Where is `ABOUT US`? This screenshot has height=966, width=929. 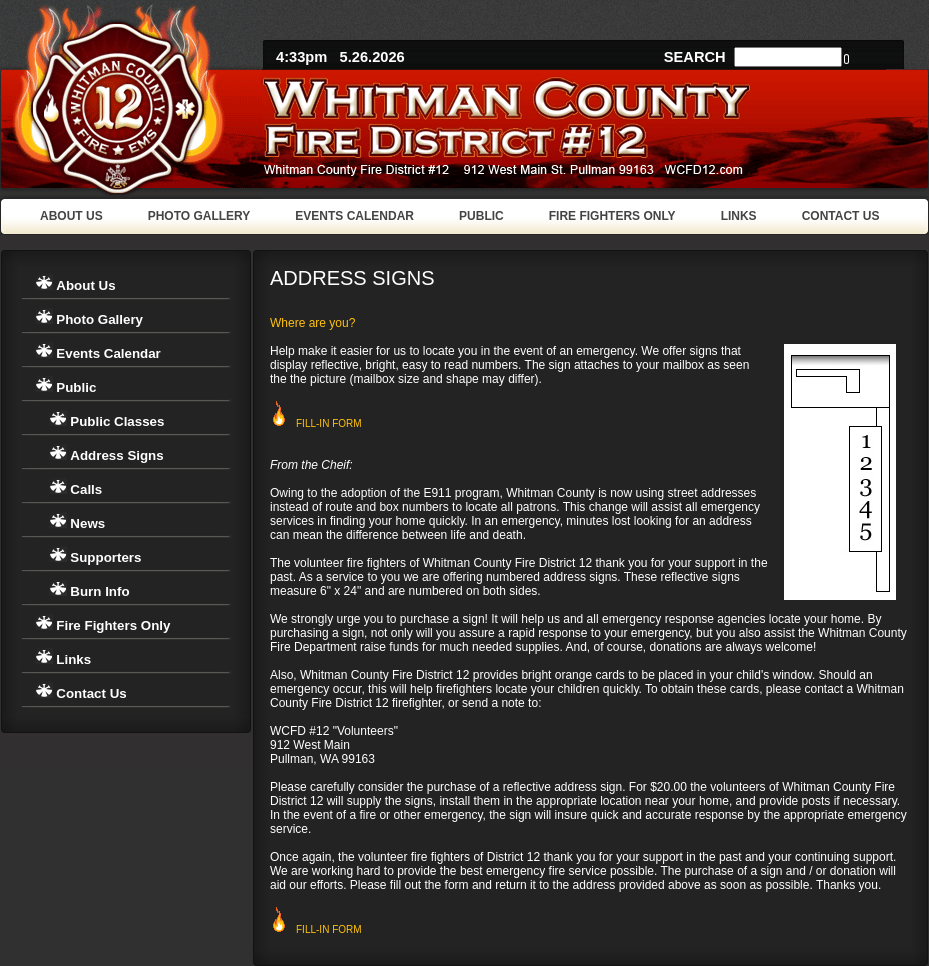
ABOUT US is located at coordinates (71, 216).